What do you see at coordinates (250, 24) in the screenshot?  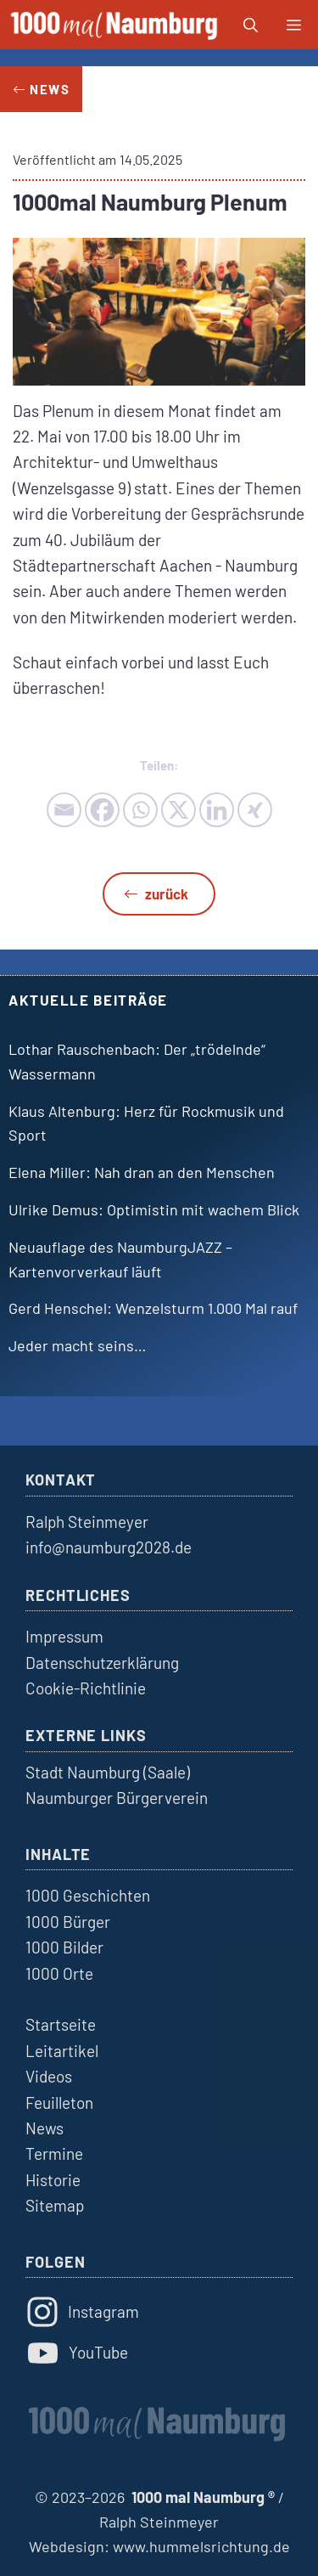 I see `[button]` at bounding box center [250, 24].